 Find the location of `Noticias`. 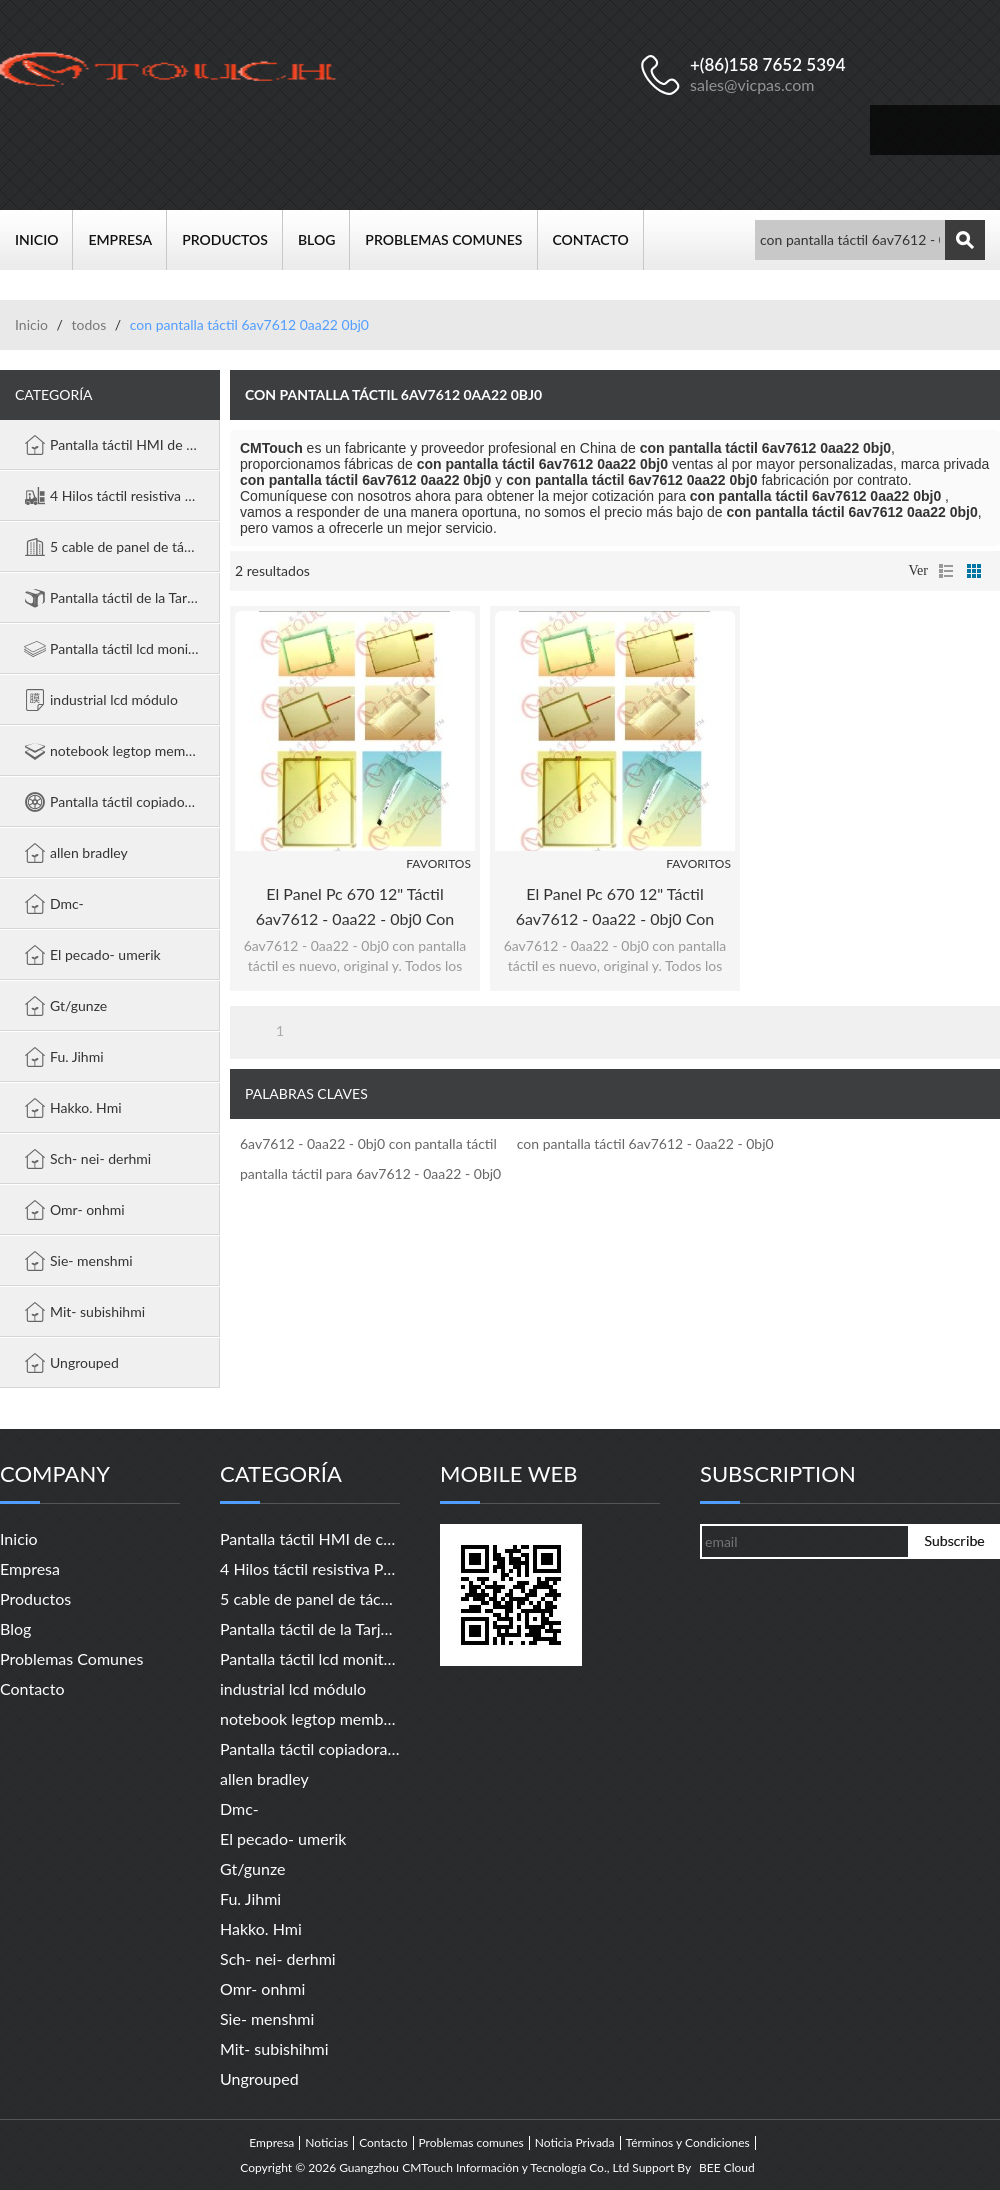

Noticias is located at coordinates (326, 2143).